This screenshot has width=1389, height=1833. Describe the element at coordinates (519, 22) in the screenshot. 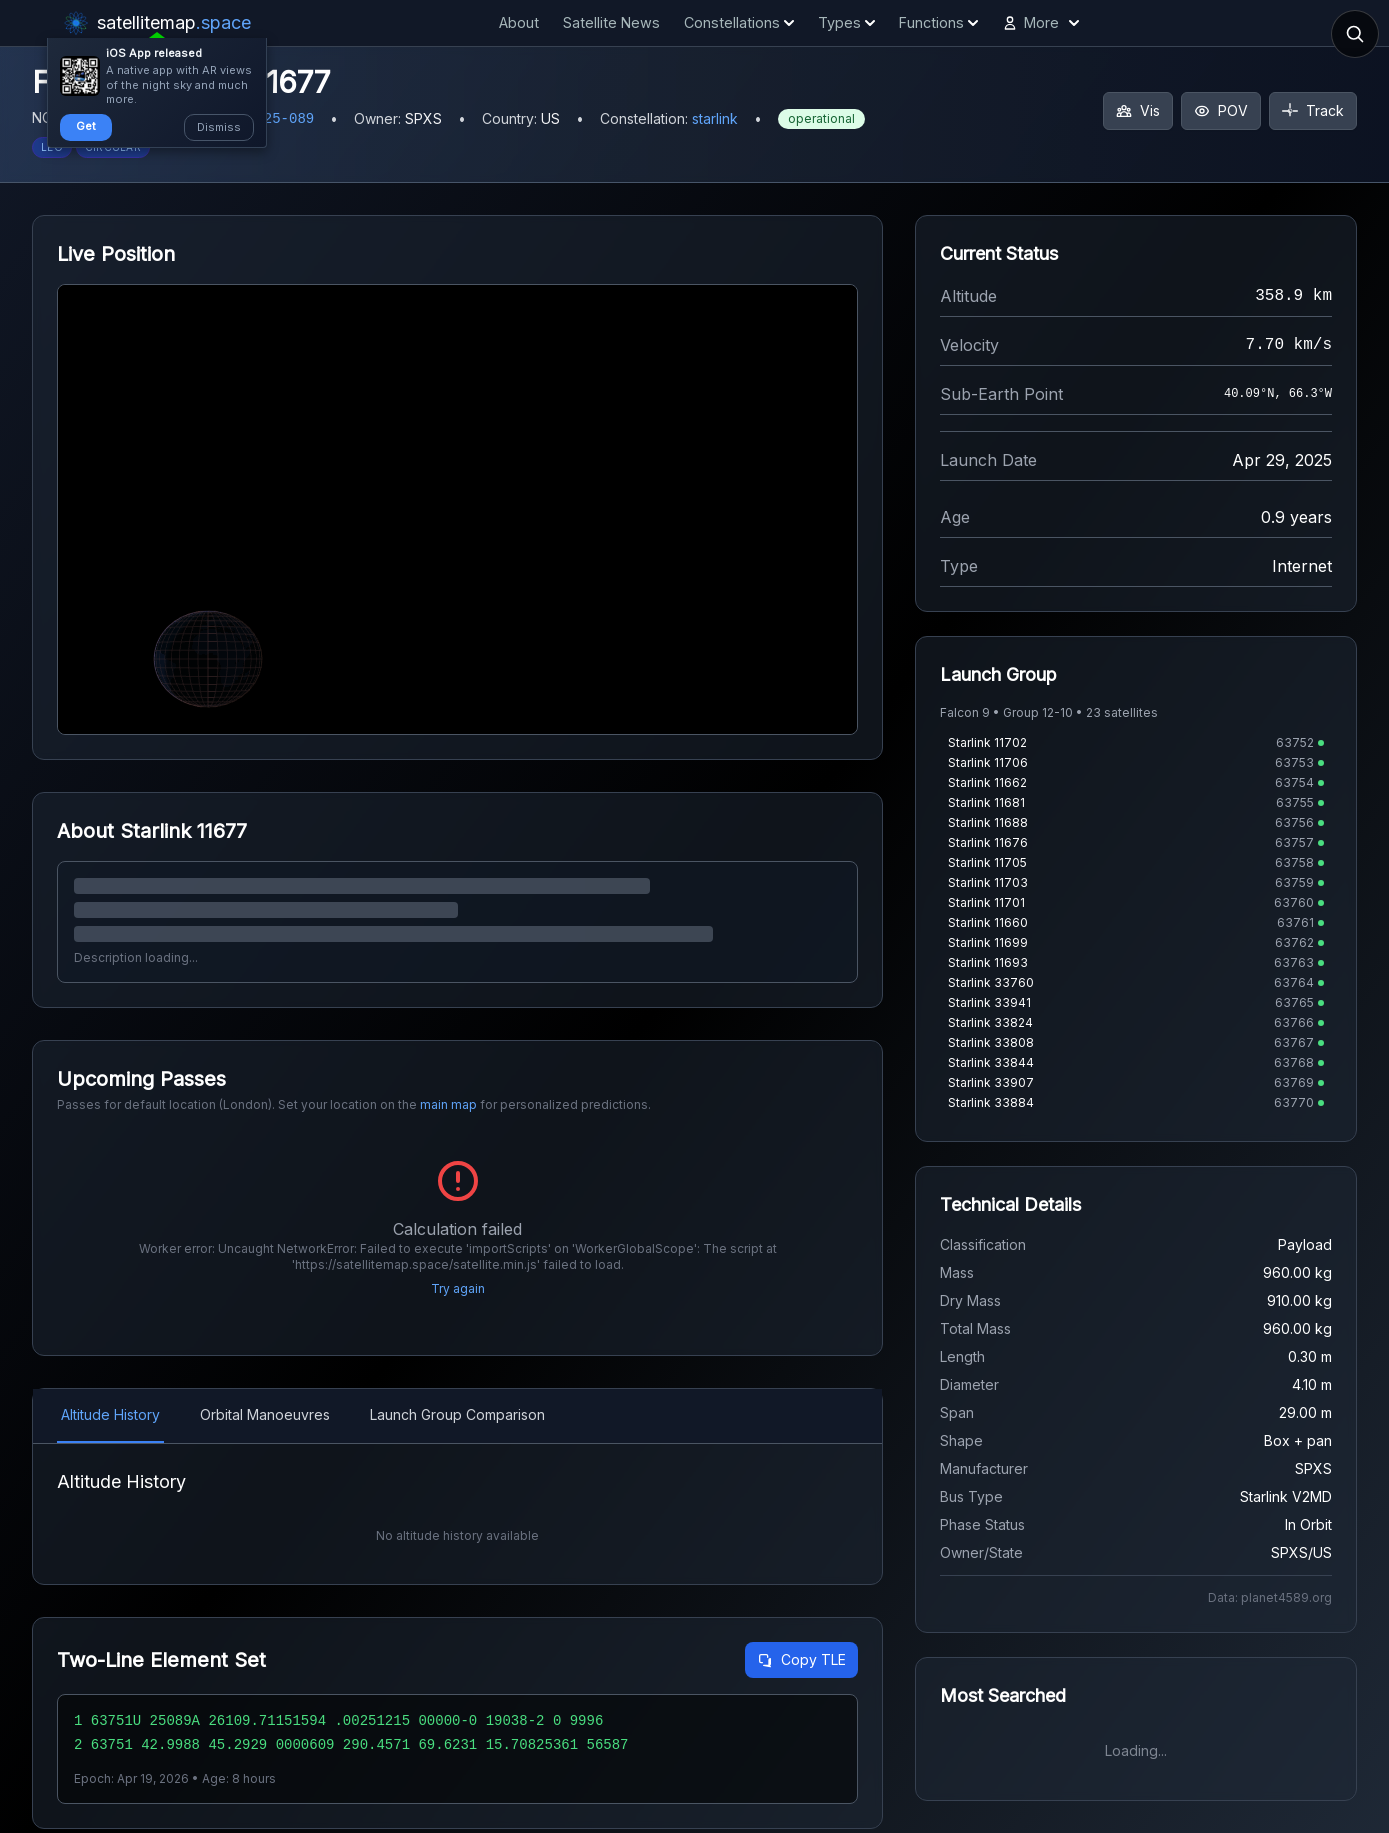

I see `About` at that location.